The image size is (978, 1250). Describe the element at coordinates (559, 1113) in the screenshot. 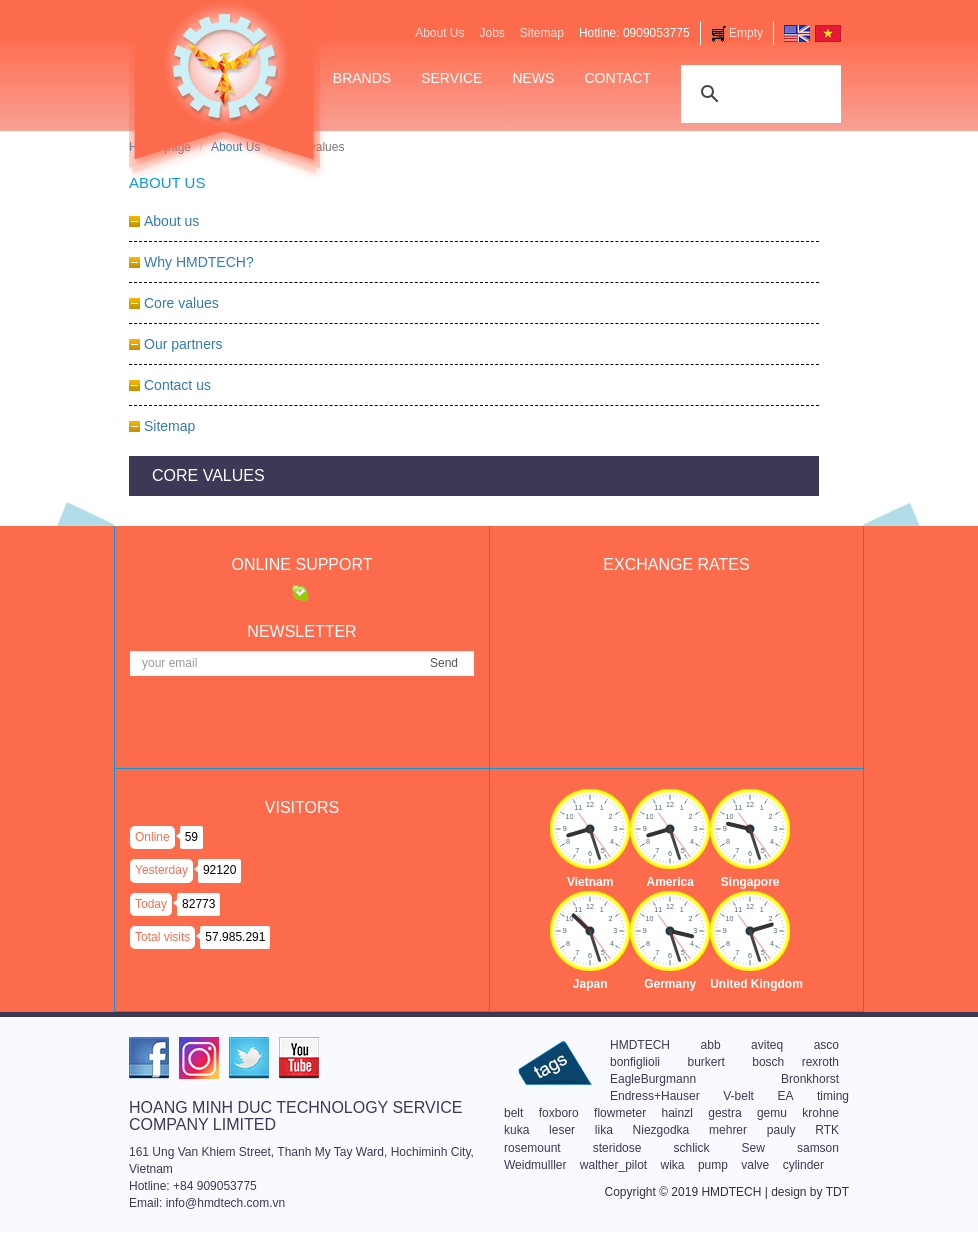

I see `foxboro` at that location.